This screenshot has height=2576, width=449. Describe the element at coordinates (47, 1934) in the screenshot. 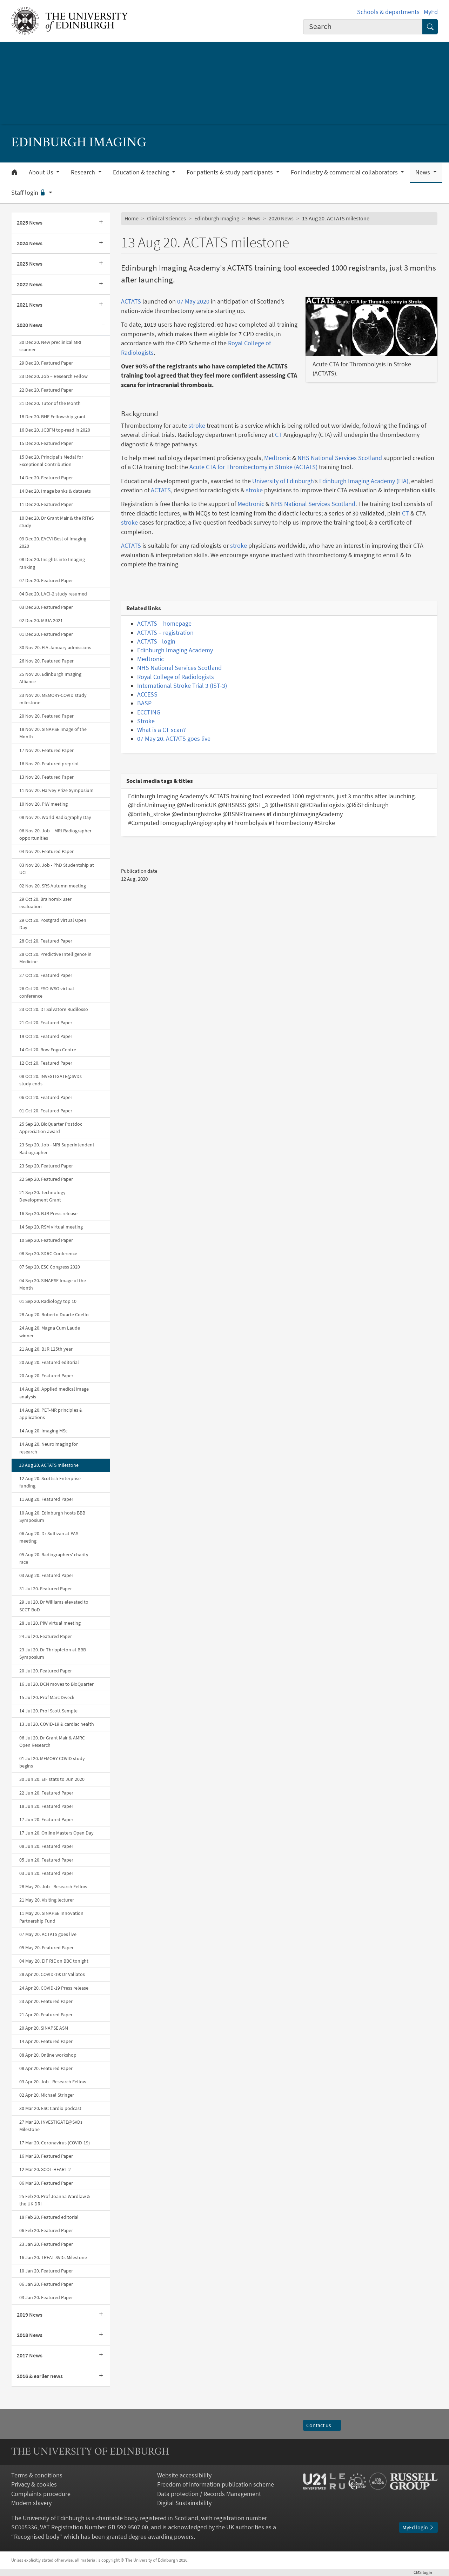

I see `07 May 20. ACTATS goes live` at that location.